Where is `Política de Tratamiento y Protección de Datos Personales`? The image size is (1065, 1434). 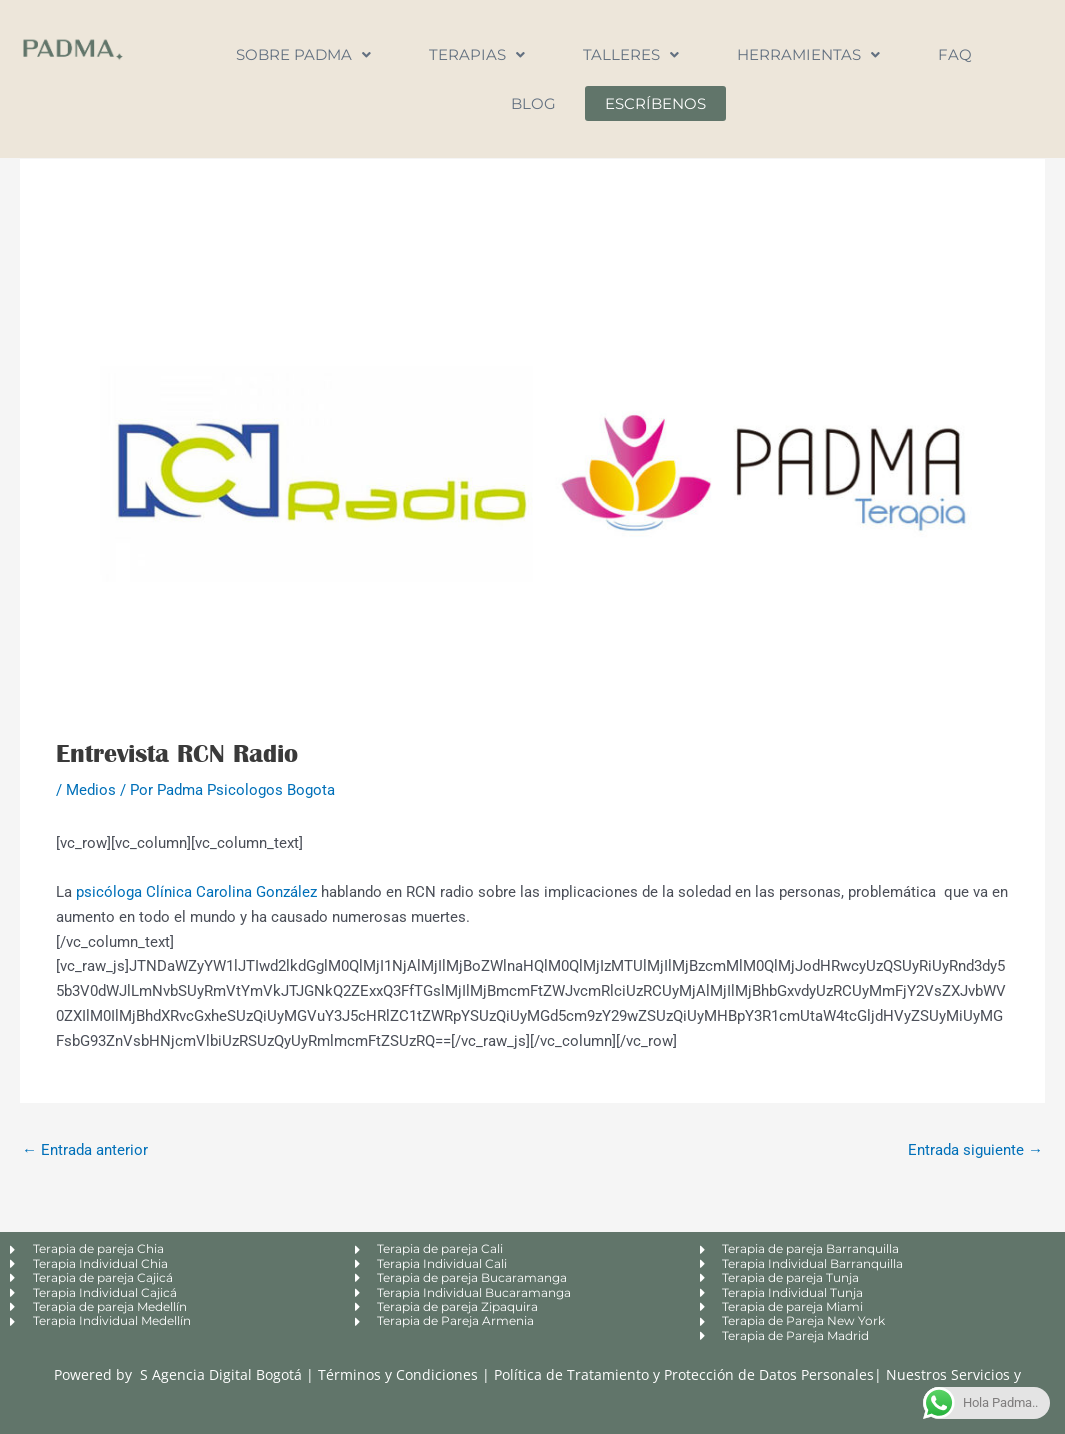 Política de Tratamiento y Protección de Datos Personales is located at coordinates (684, 1374).